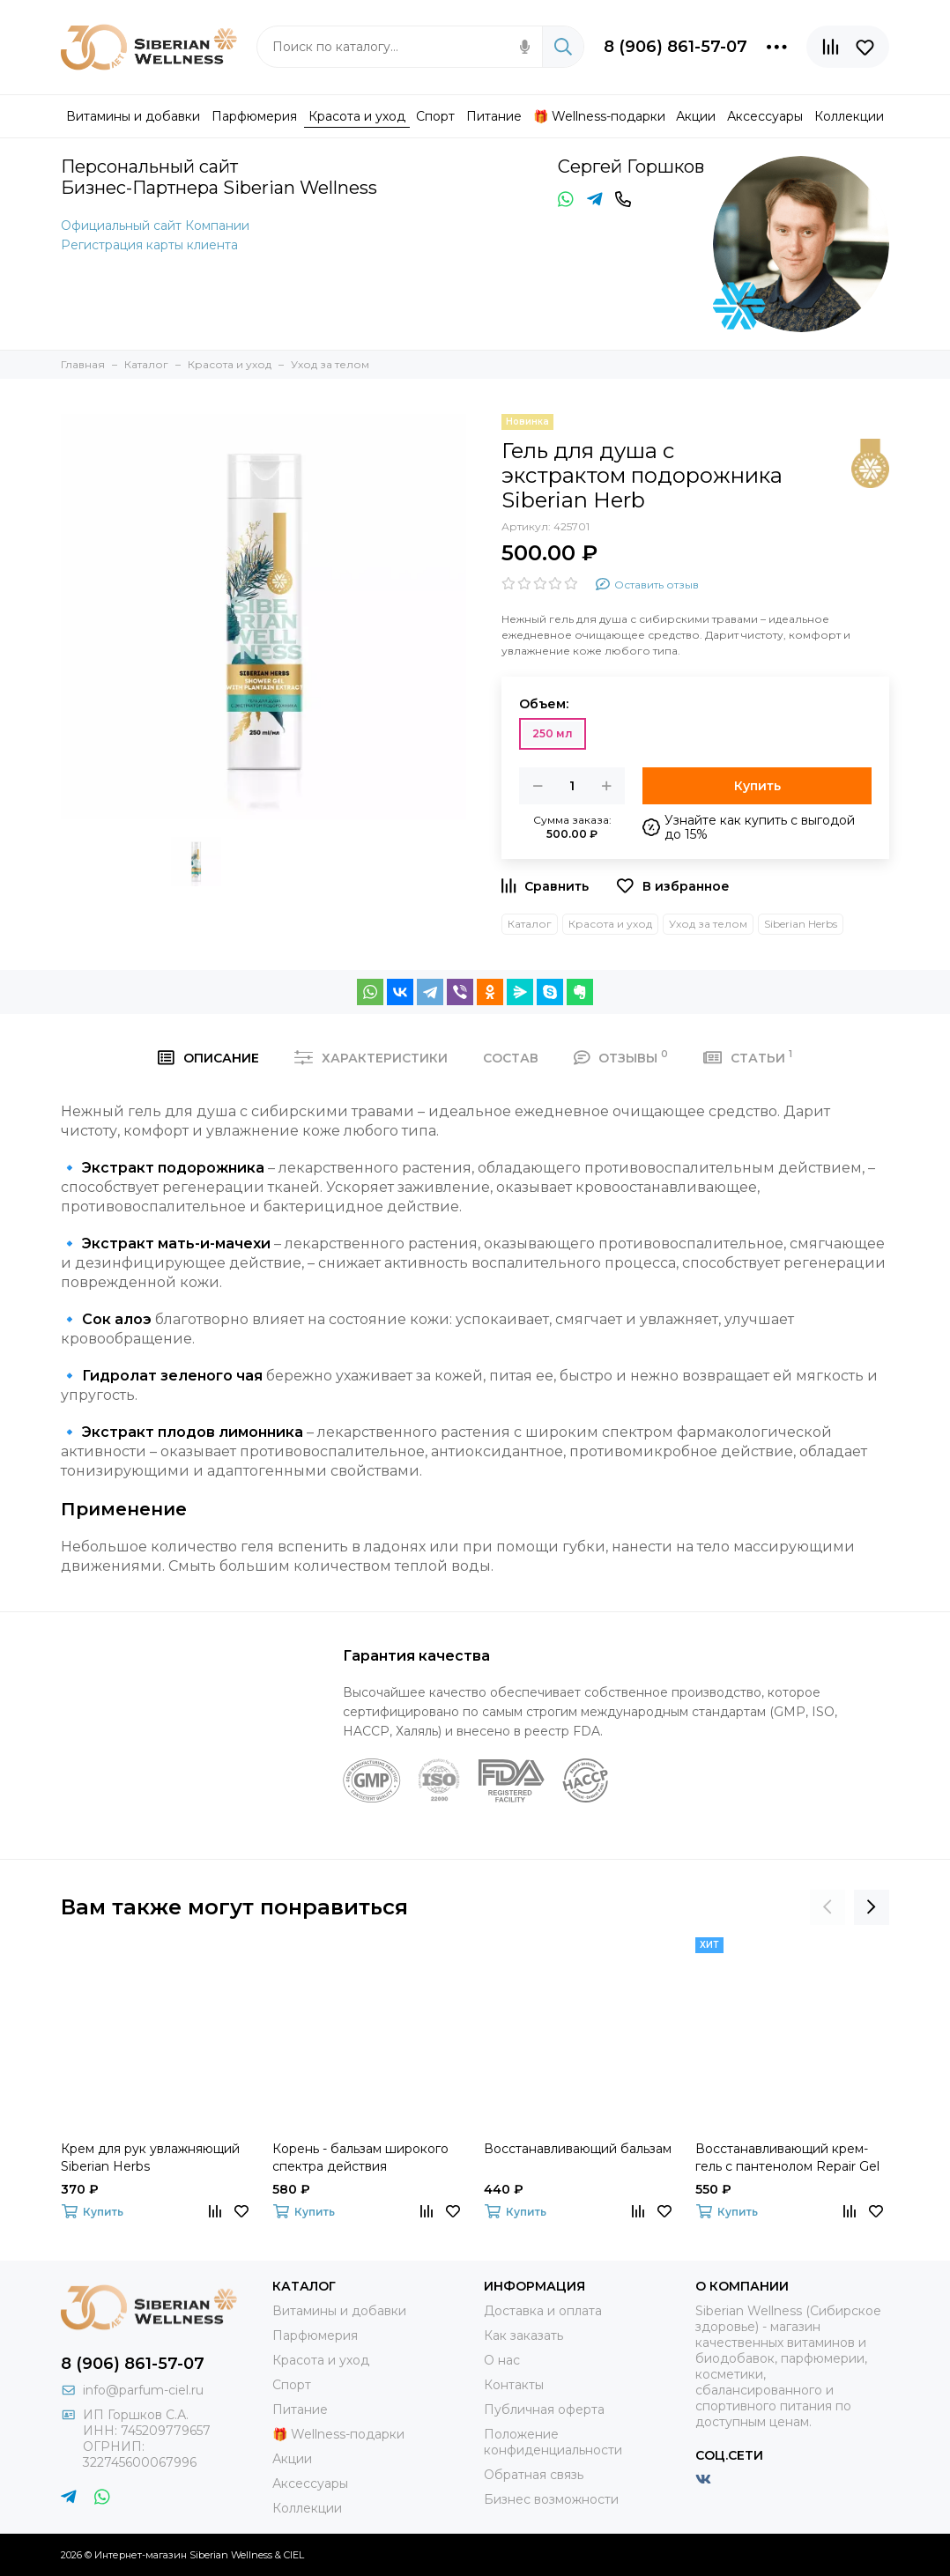 This screenshot has width=950, height=2576. Describe the element at coordinates (150, 2157) in the screenshot. I see `Крем для рук увлажняющий Siberian Herbs` at that location.